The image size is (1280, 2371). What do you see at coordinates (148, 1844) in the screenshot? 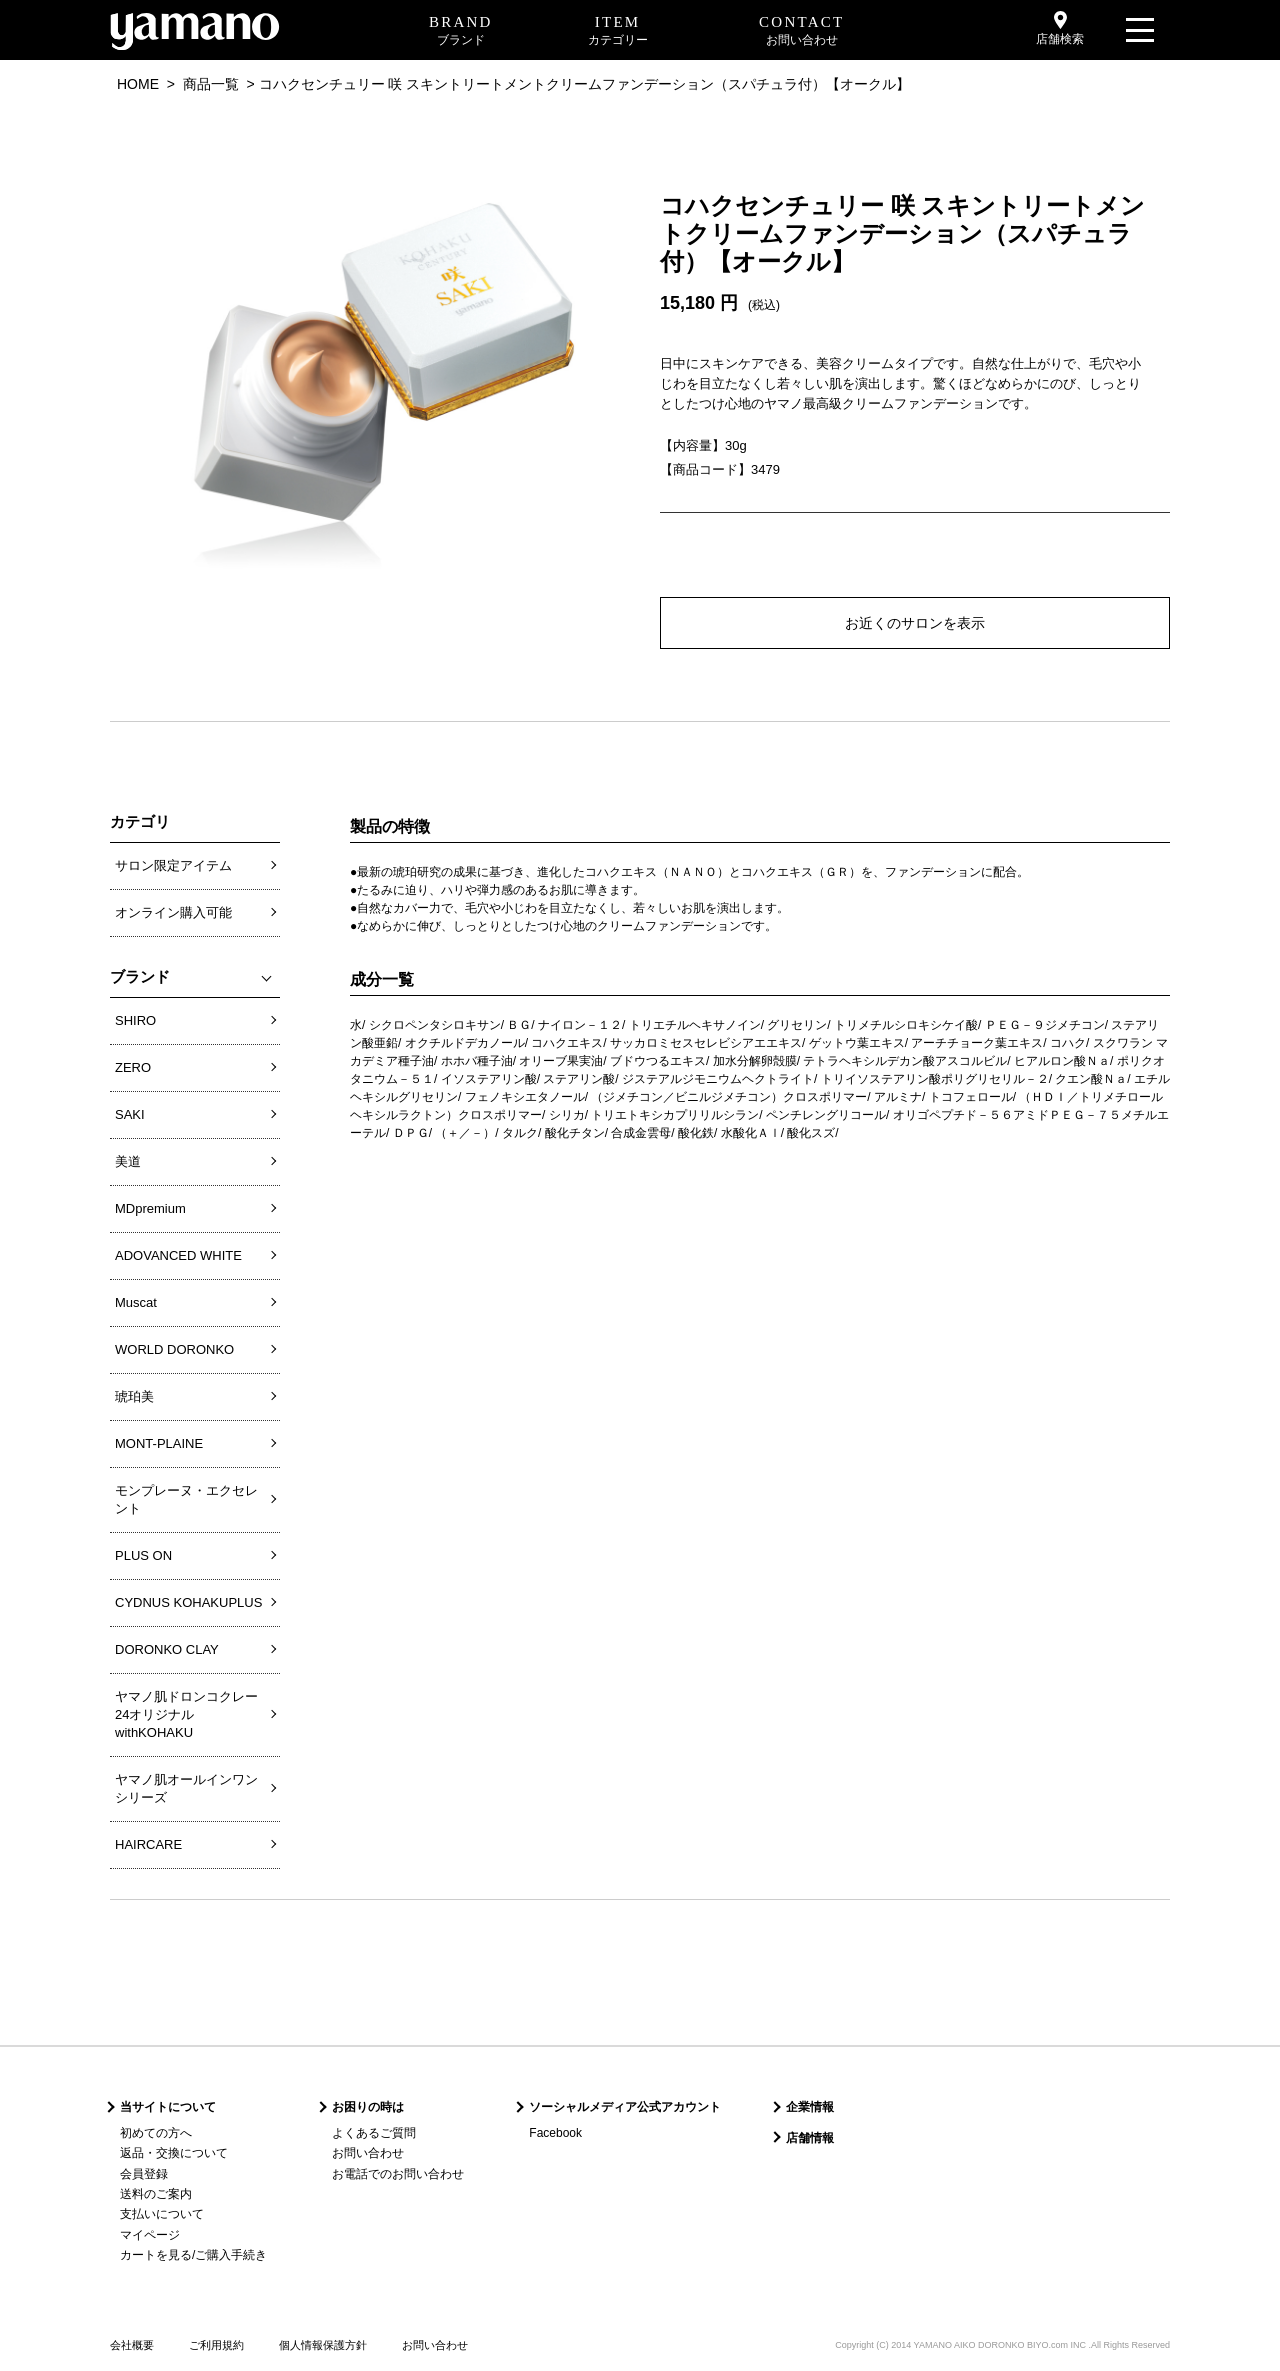
I see `HAIRCARE` at bounding box center [148, 1844].